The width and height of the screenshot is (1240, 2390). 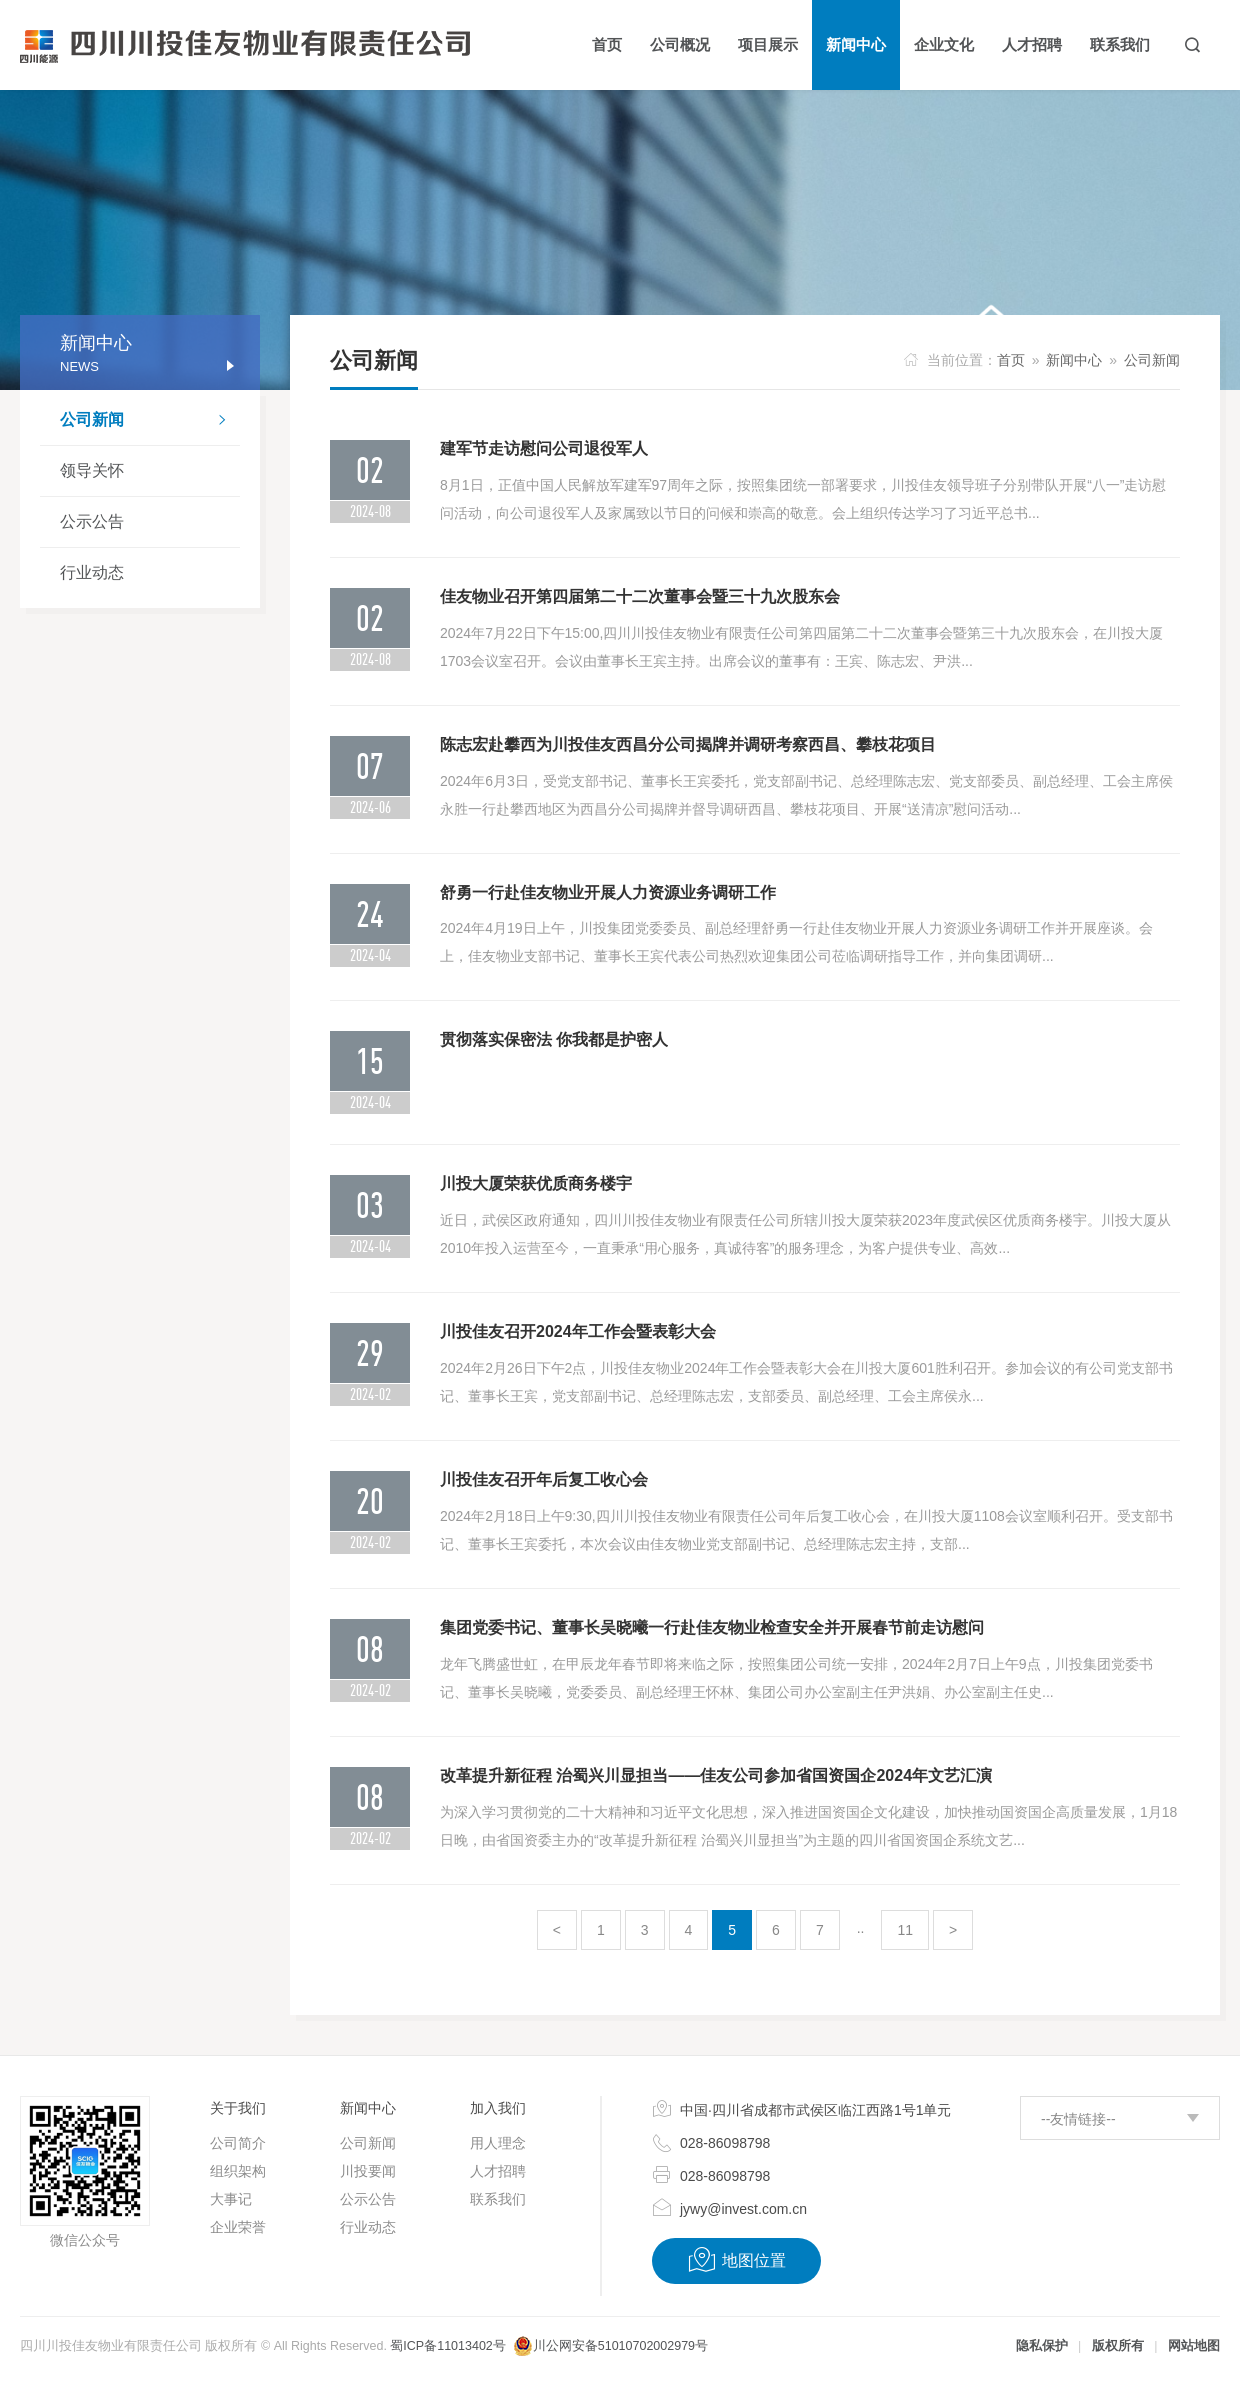 What do you see at coordinates (231, 2199) in the screenshot?
I see `大事记` at bounding box center [231, 2199].